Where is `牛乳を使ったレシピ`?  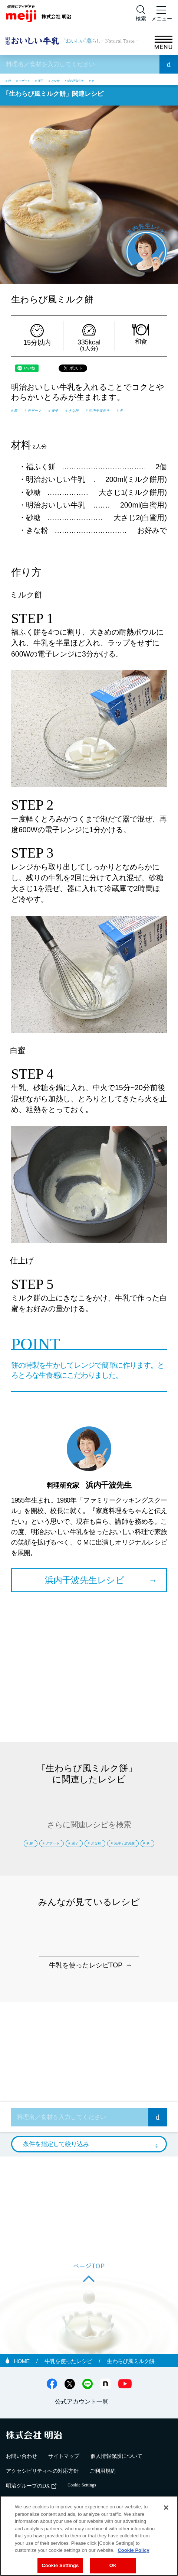 牛乳を使ったレシピ is located at coordinates (68, 2394).